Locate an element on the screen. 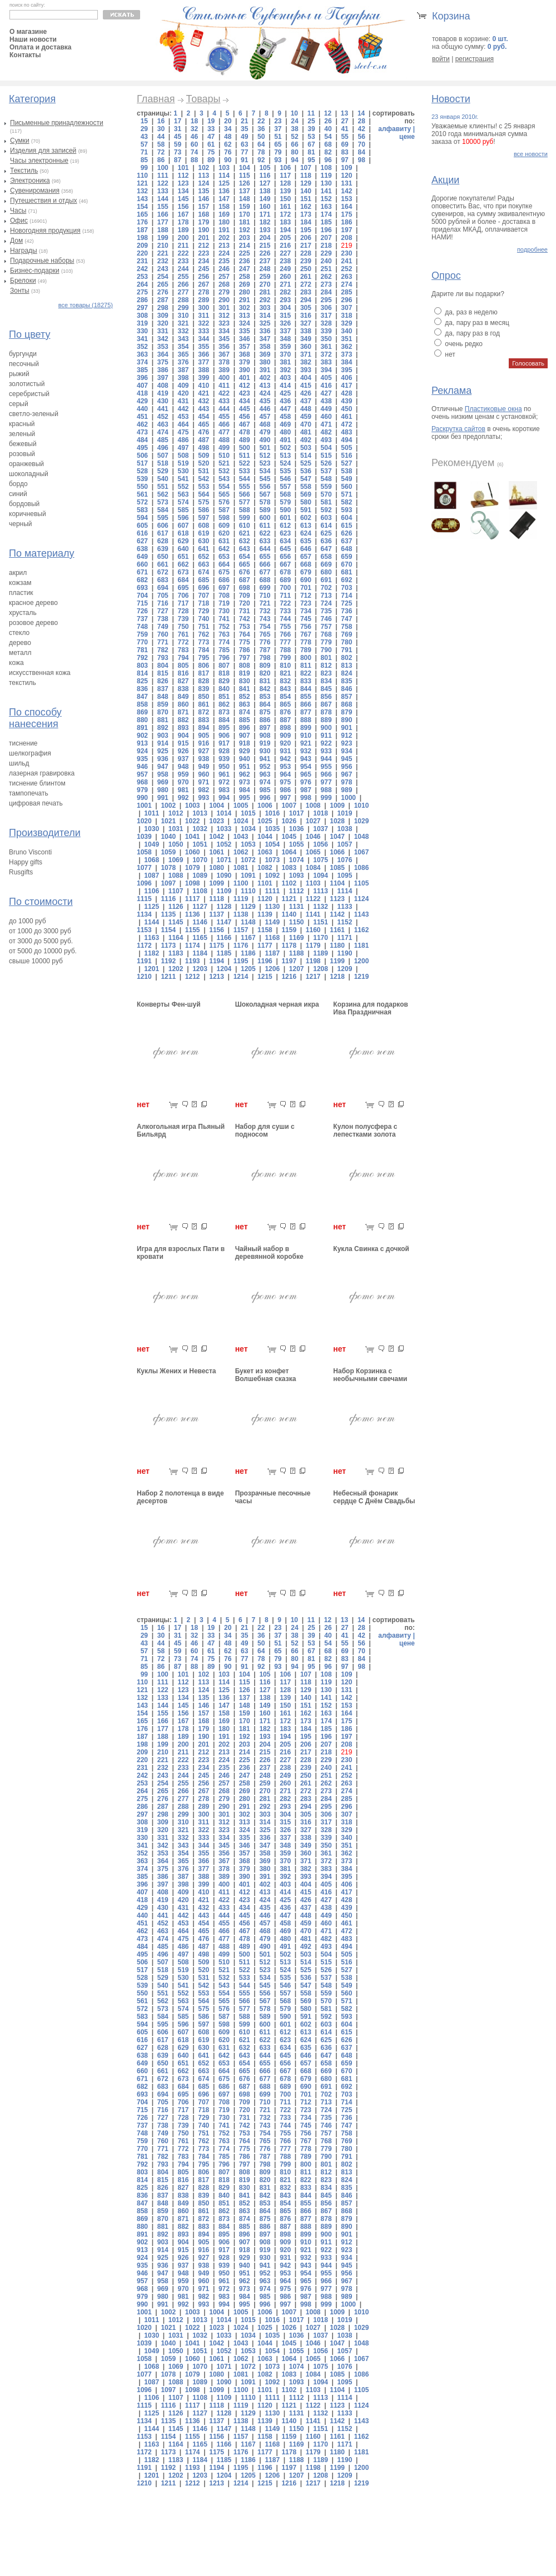  1104 is located at coordinates (337, 883).